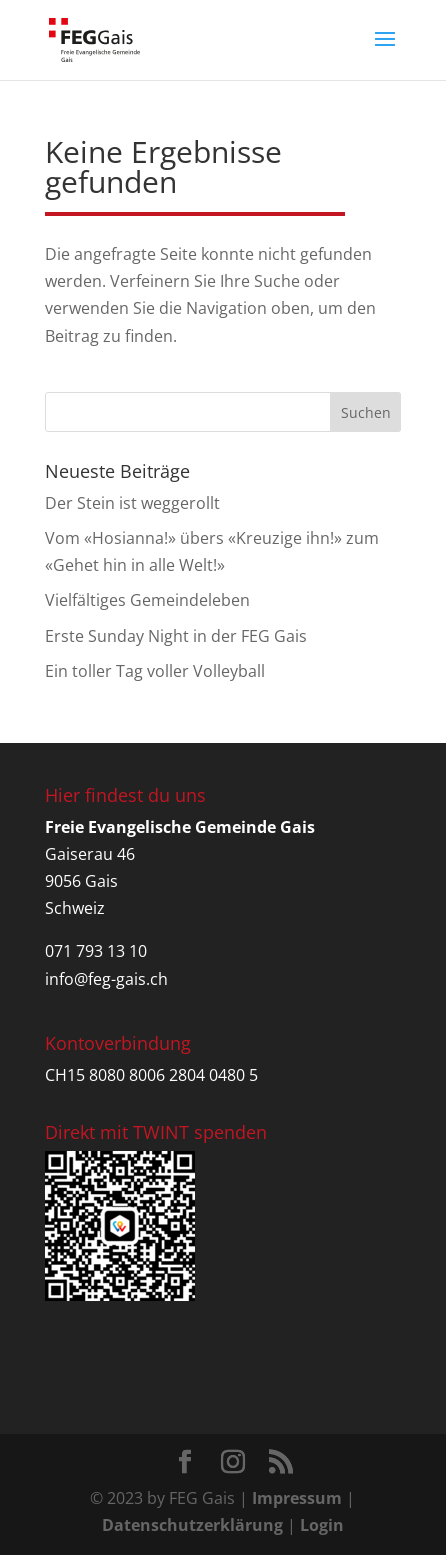 The image size is (446, 1555). Describe the element at coordinates (322, 1525) in the screenshot. I see `Login` at that location.